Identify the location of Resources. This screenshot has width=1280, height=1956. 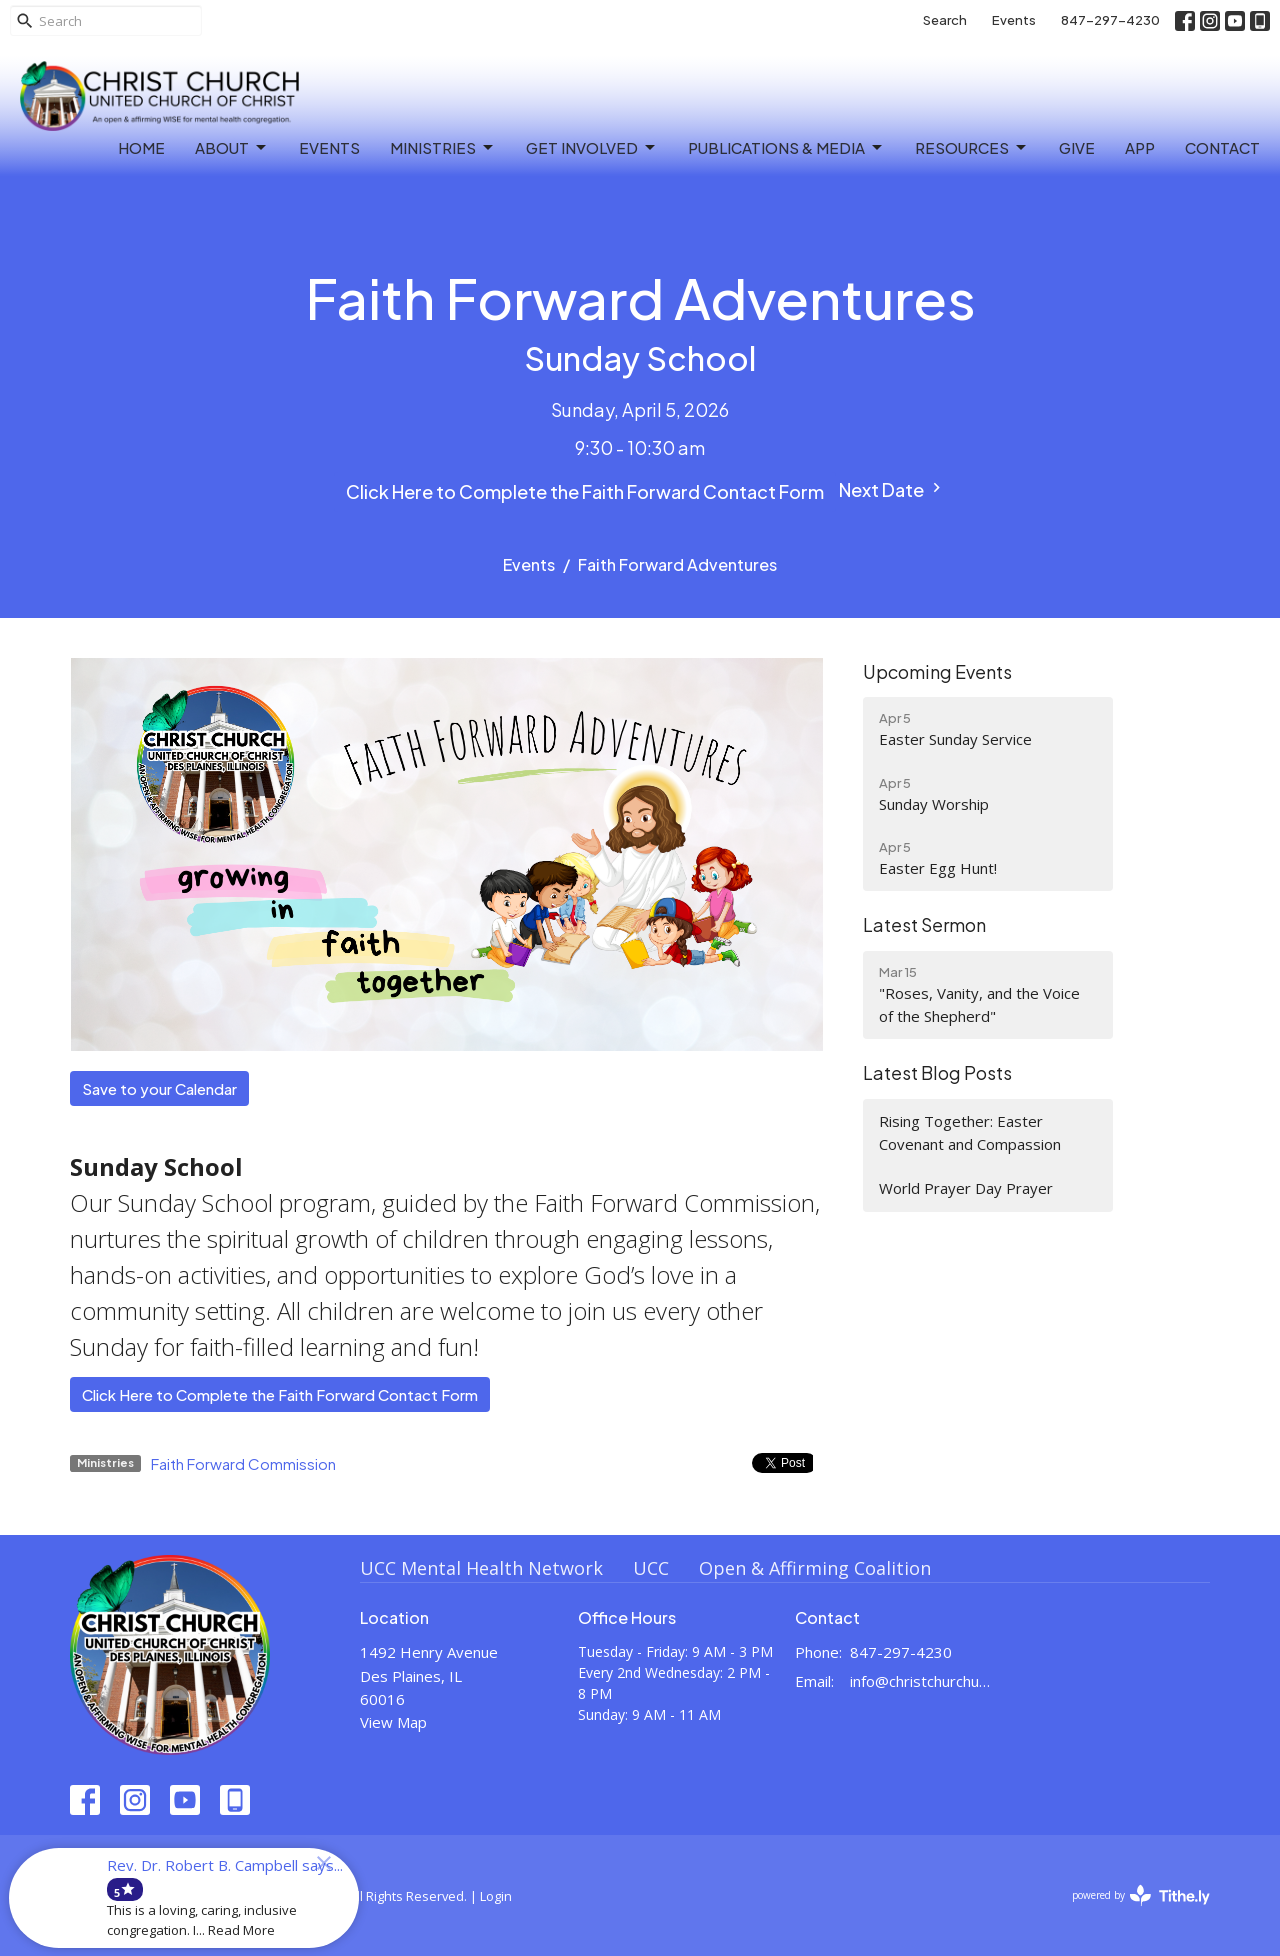
(972, 148).